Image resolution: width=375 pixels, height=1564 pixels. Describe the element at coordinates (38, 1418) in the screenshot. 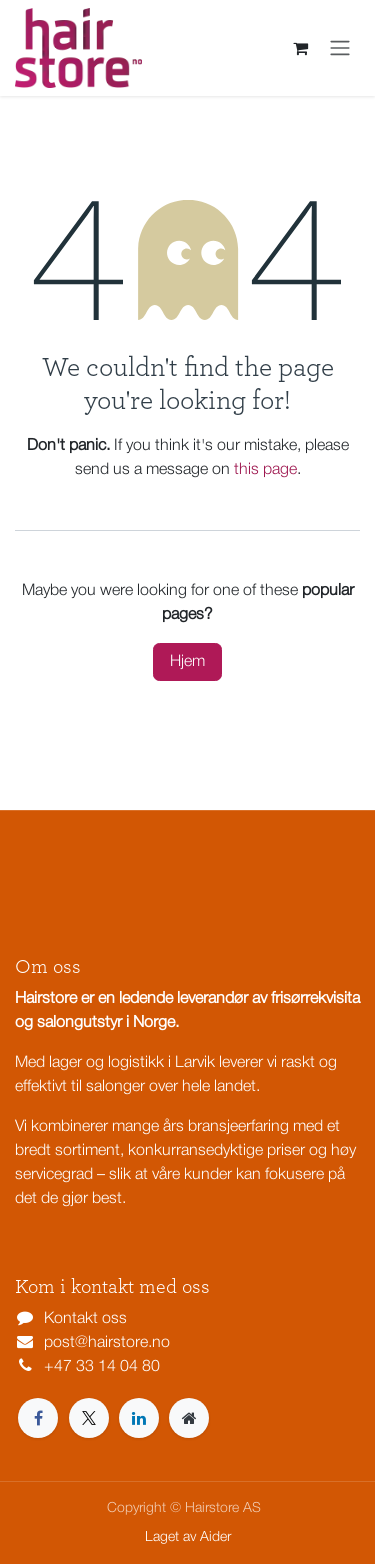

I see `[Facebook]` at that location.